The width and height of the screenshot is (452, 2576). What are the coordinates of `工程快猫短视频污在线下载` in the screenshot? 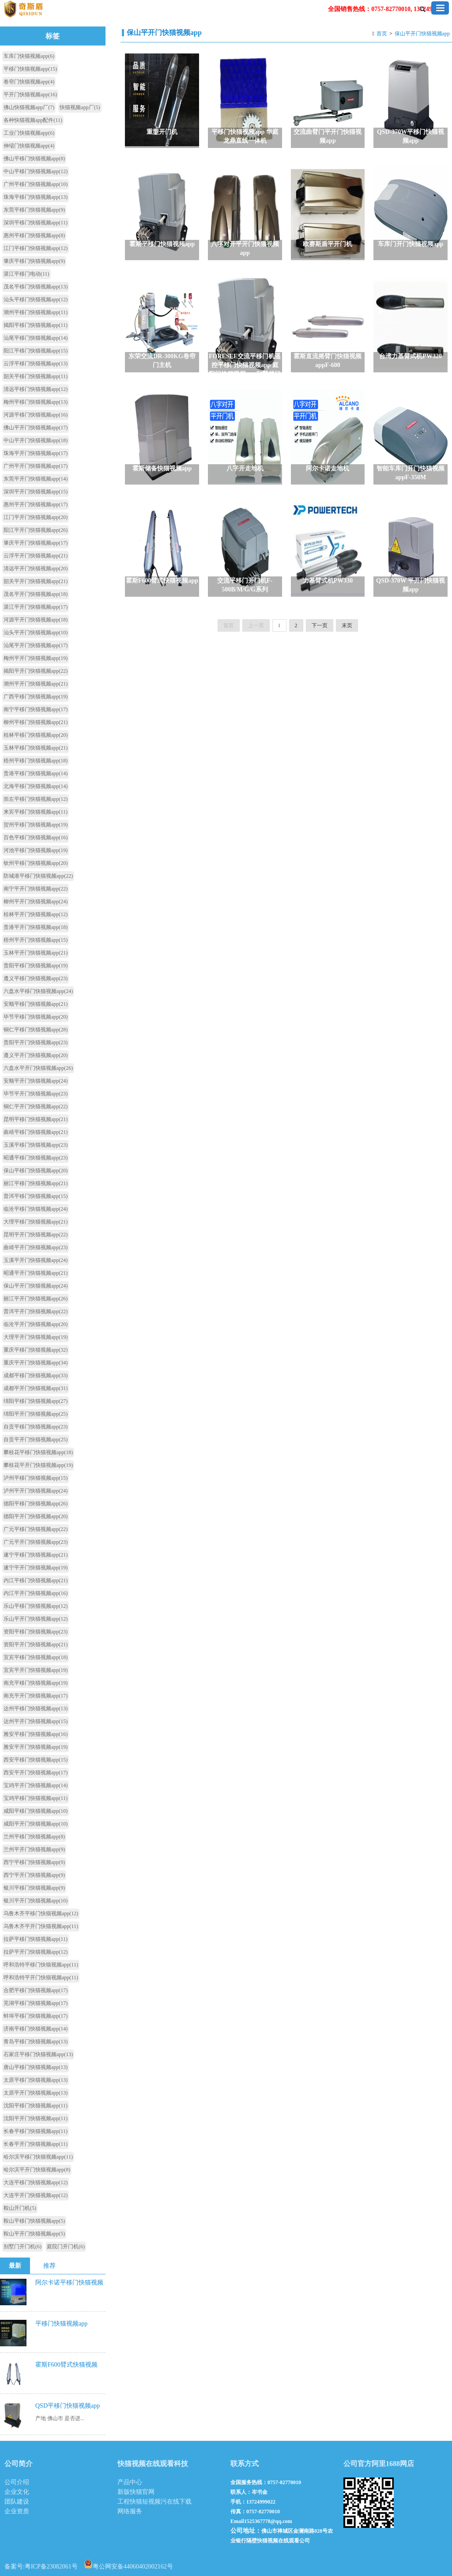 It's located at (154, 2501).